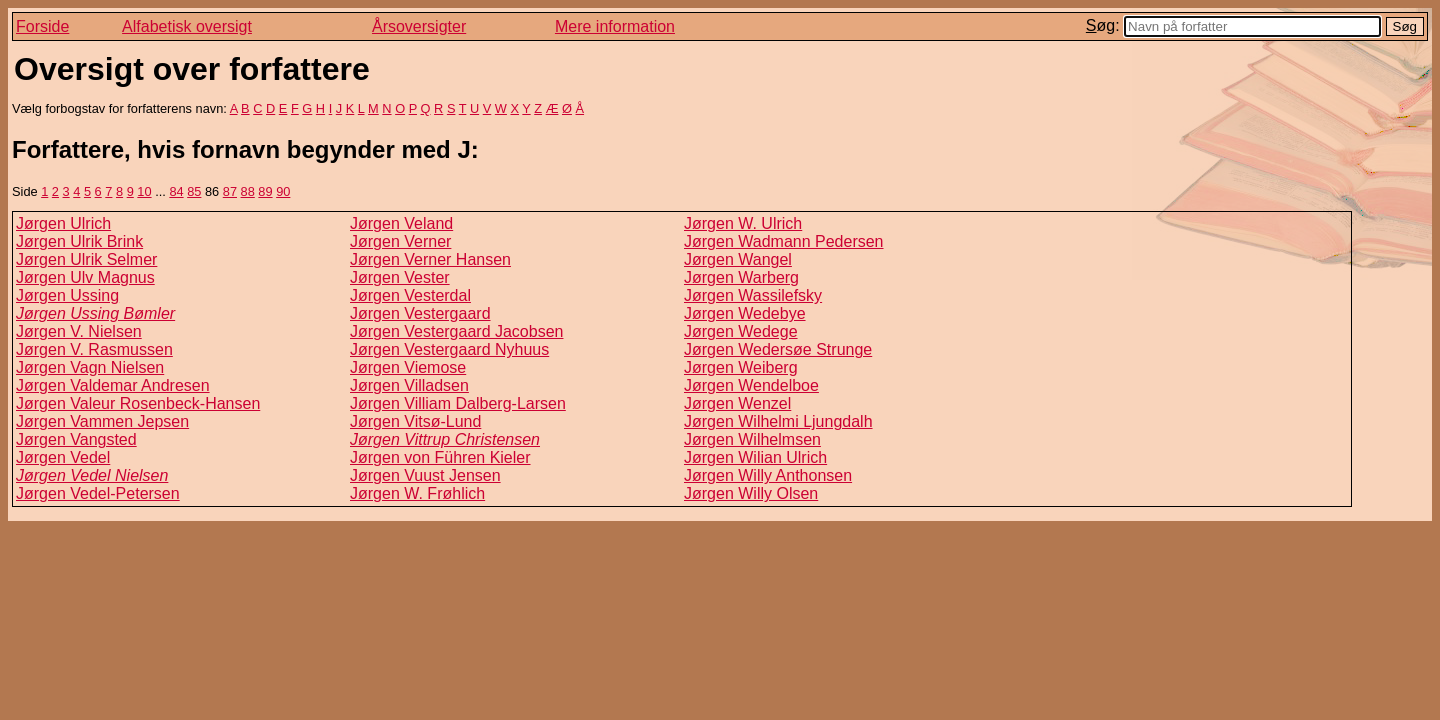 This screenshot has width=1440, height=720. I want to click on Jørgen Vagn Nielsen, so click(90, 367).